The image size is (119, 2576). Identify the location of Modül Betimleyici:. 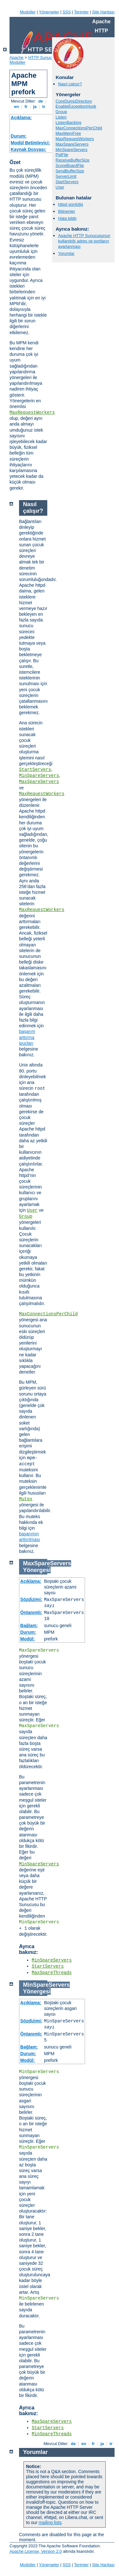
(30, 142).